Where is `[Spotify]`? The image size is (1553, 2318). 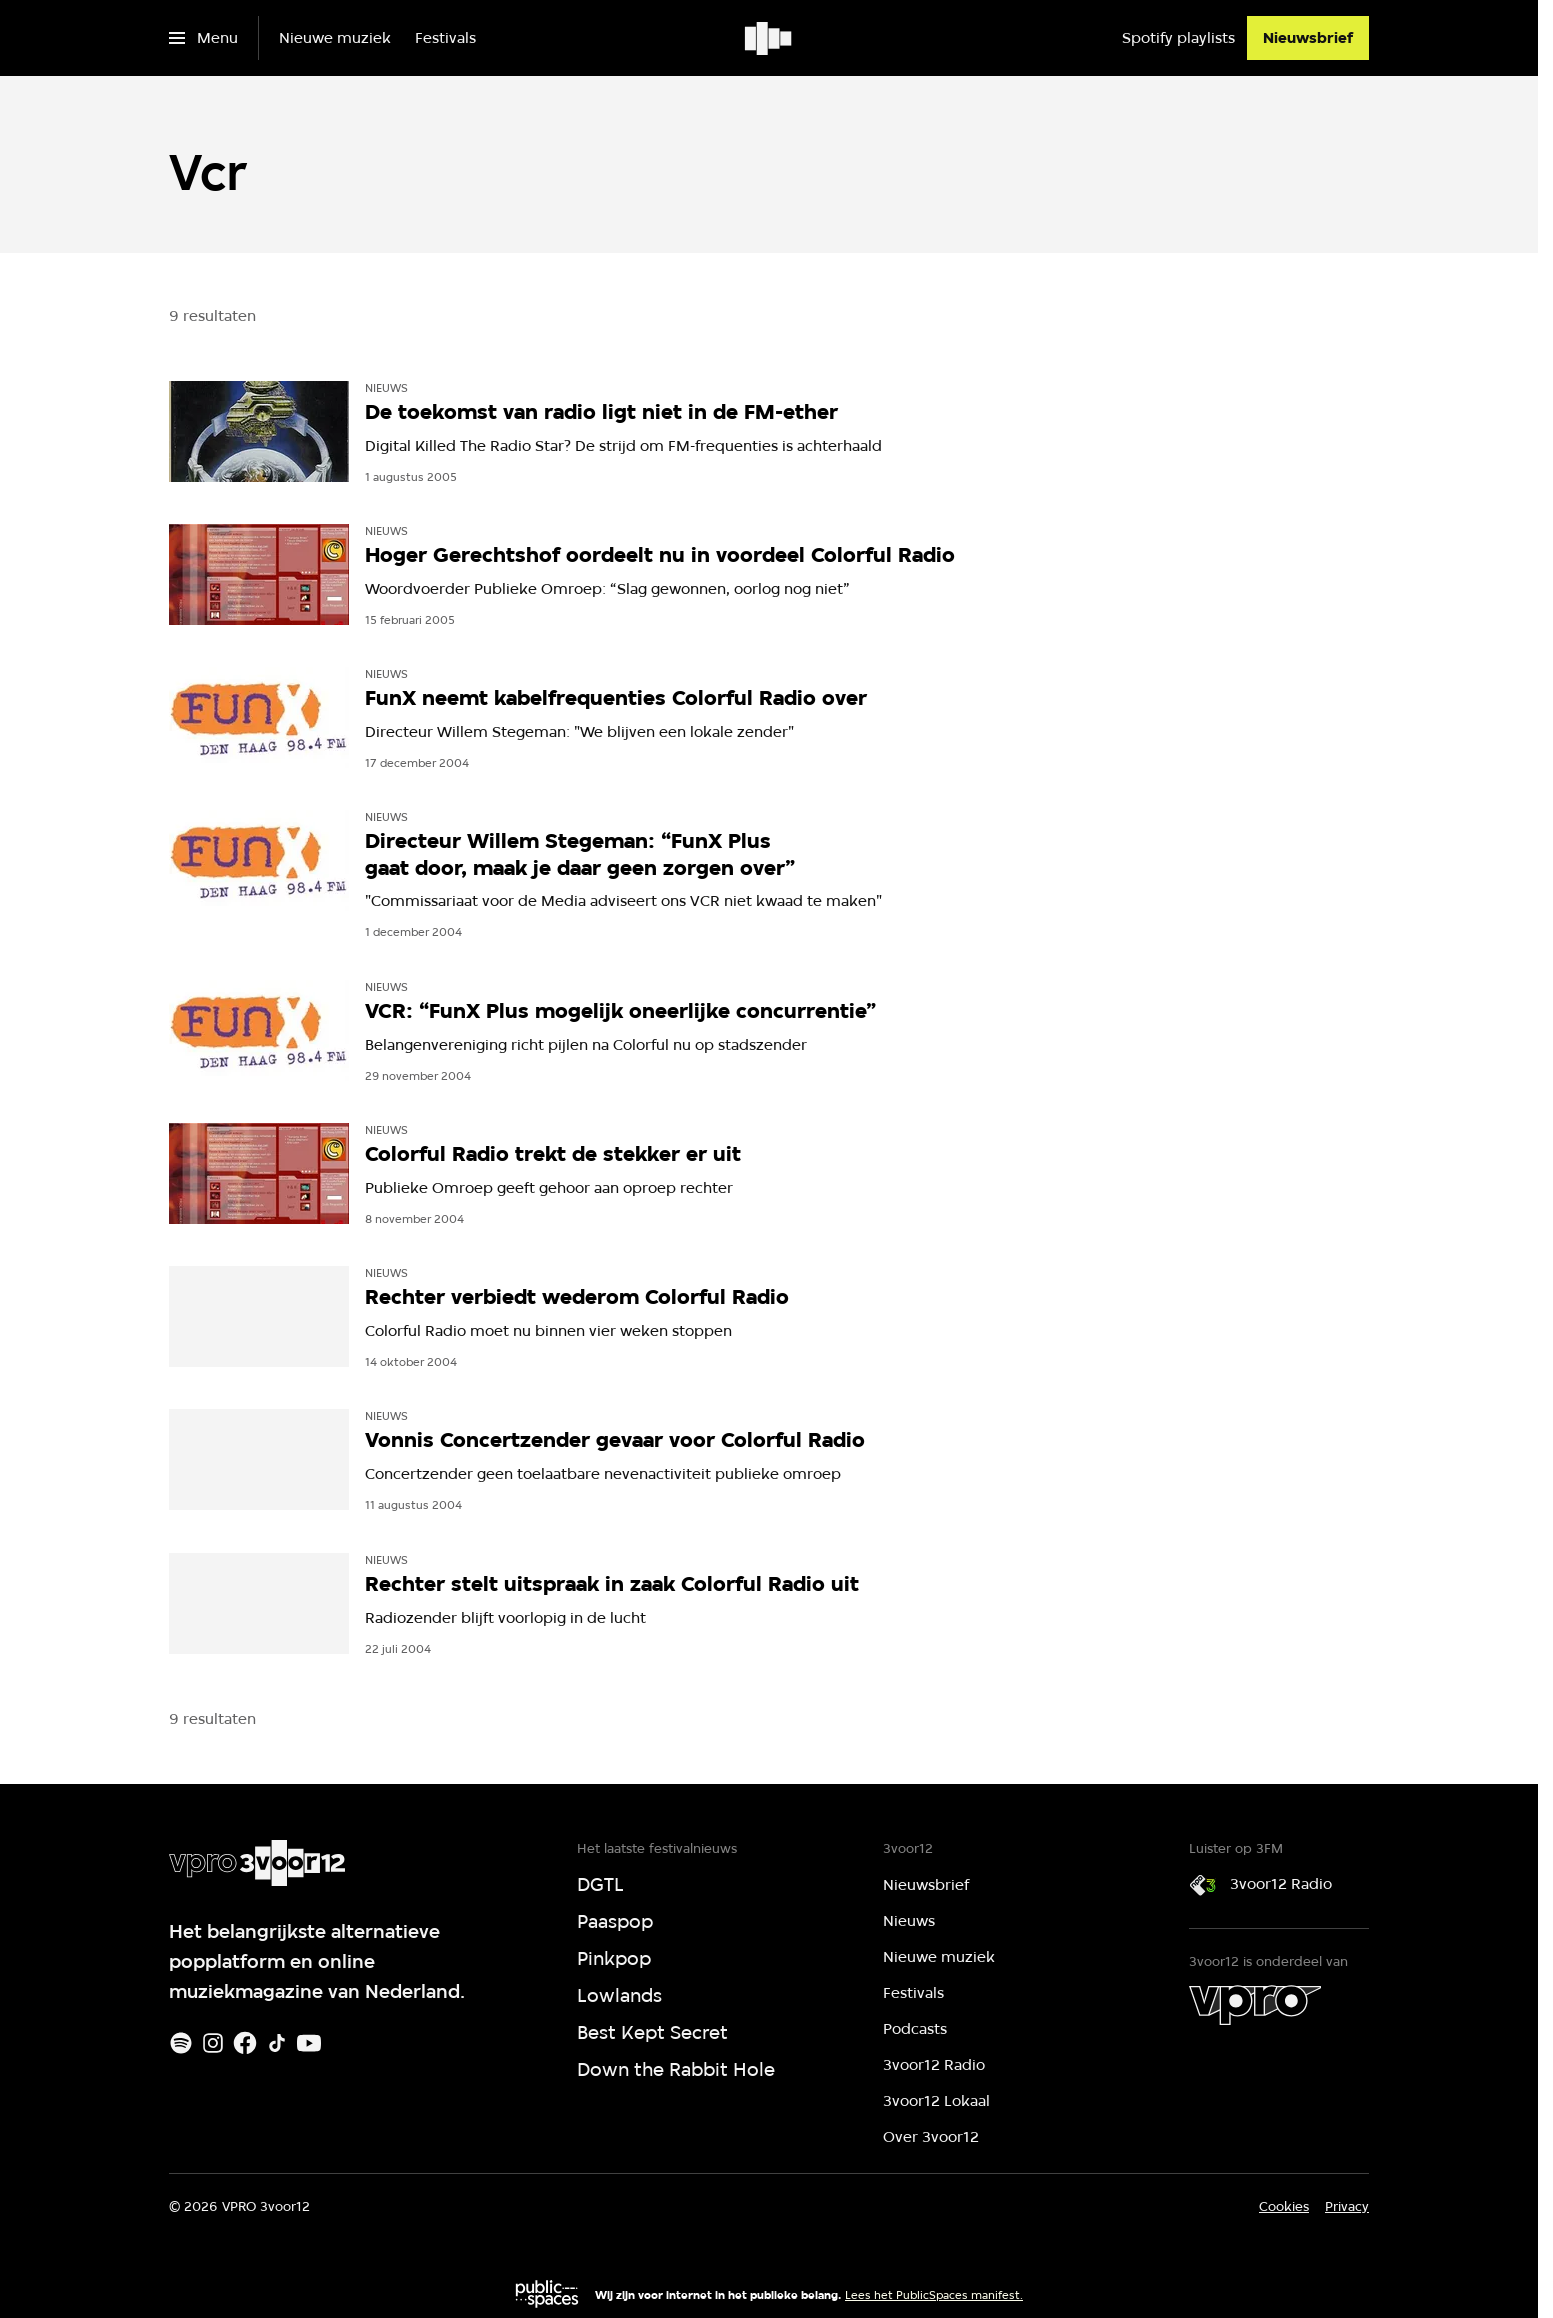
[Spotify] is located at coordinates (181, 2043).